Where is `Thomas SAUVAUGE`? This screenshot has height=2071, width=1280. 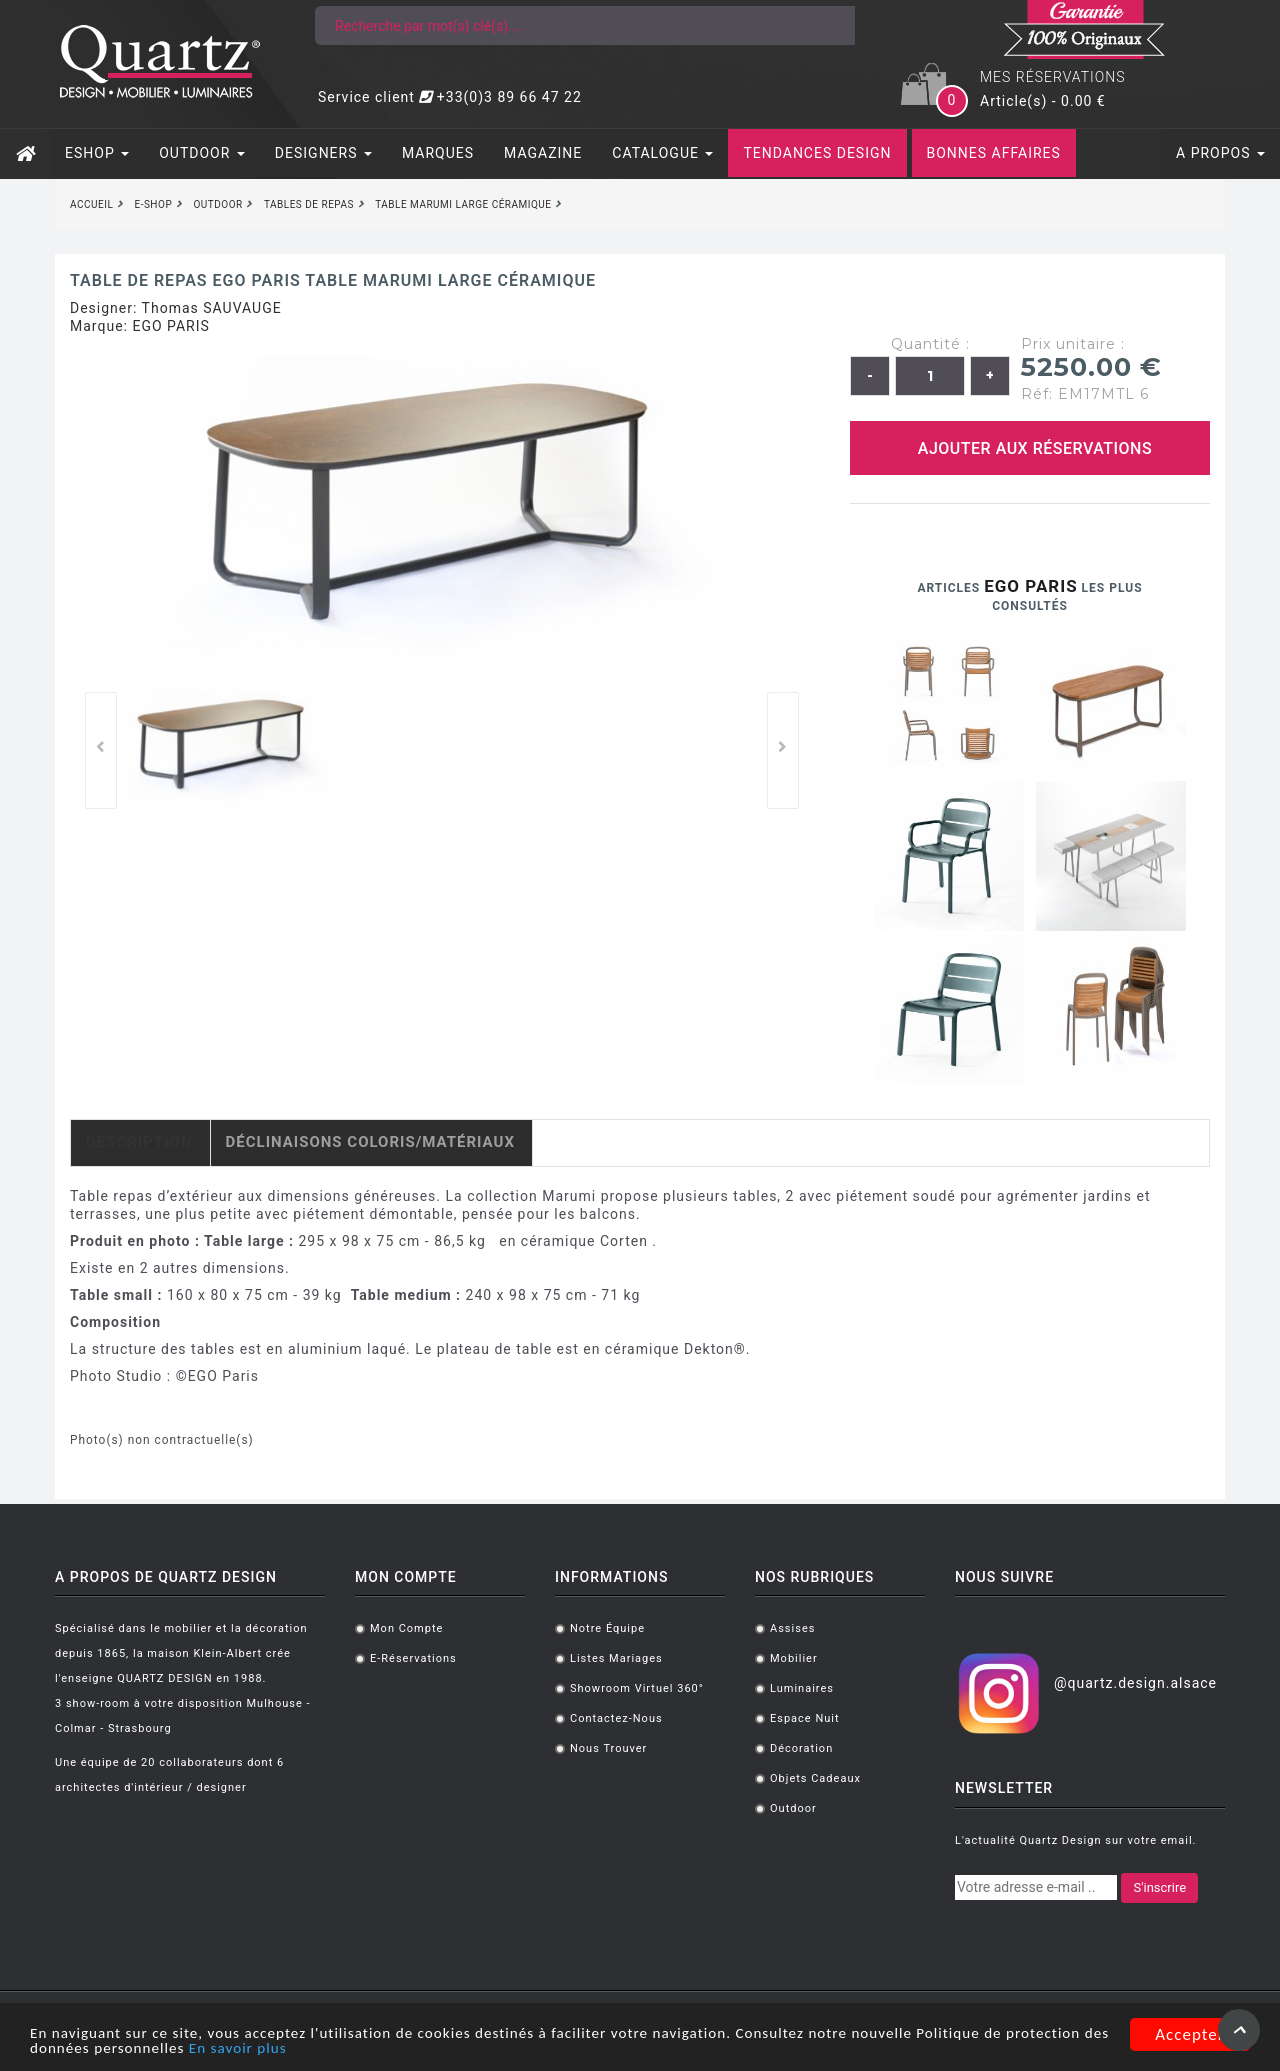
Thomas SAUVAUGE is located at coordinates (212, 308).